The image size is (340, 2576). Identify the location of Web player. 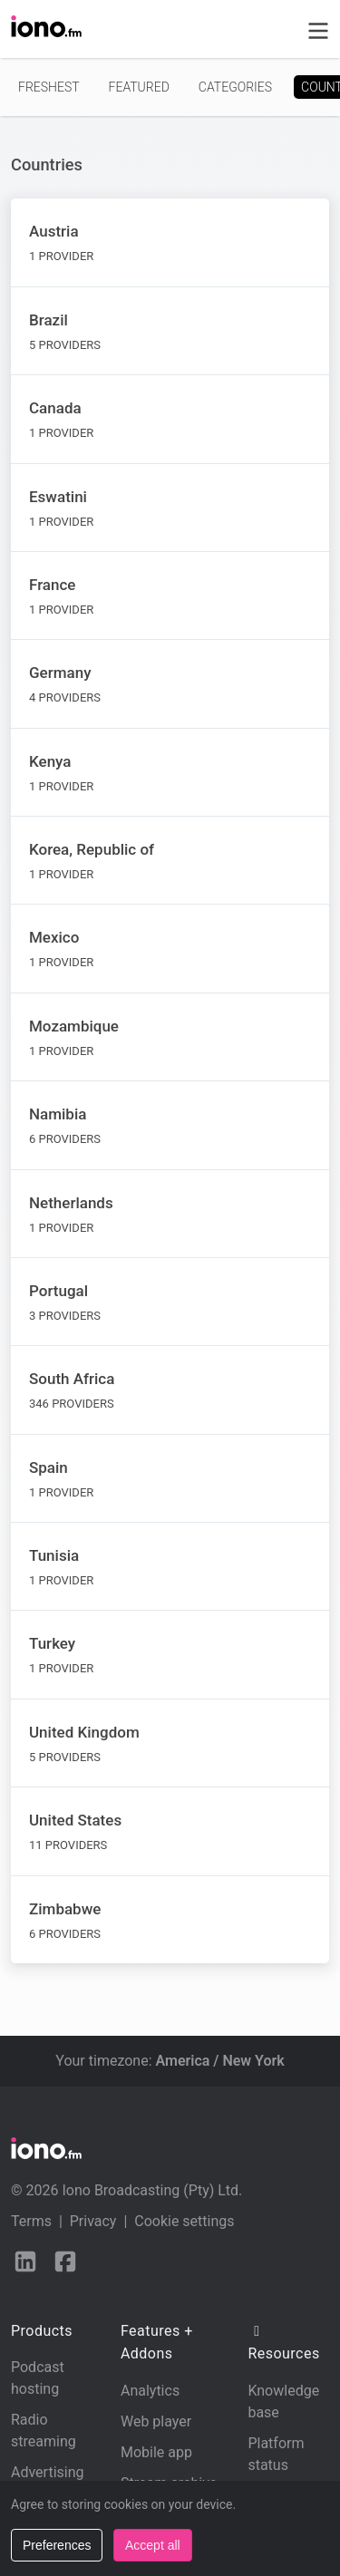
(156, 2421).